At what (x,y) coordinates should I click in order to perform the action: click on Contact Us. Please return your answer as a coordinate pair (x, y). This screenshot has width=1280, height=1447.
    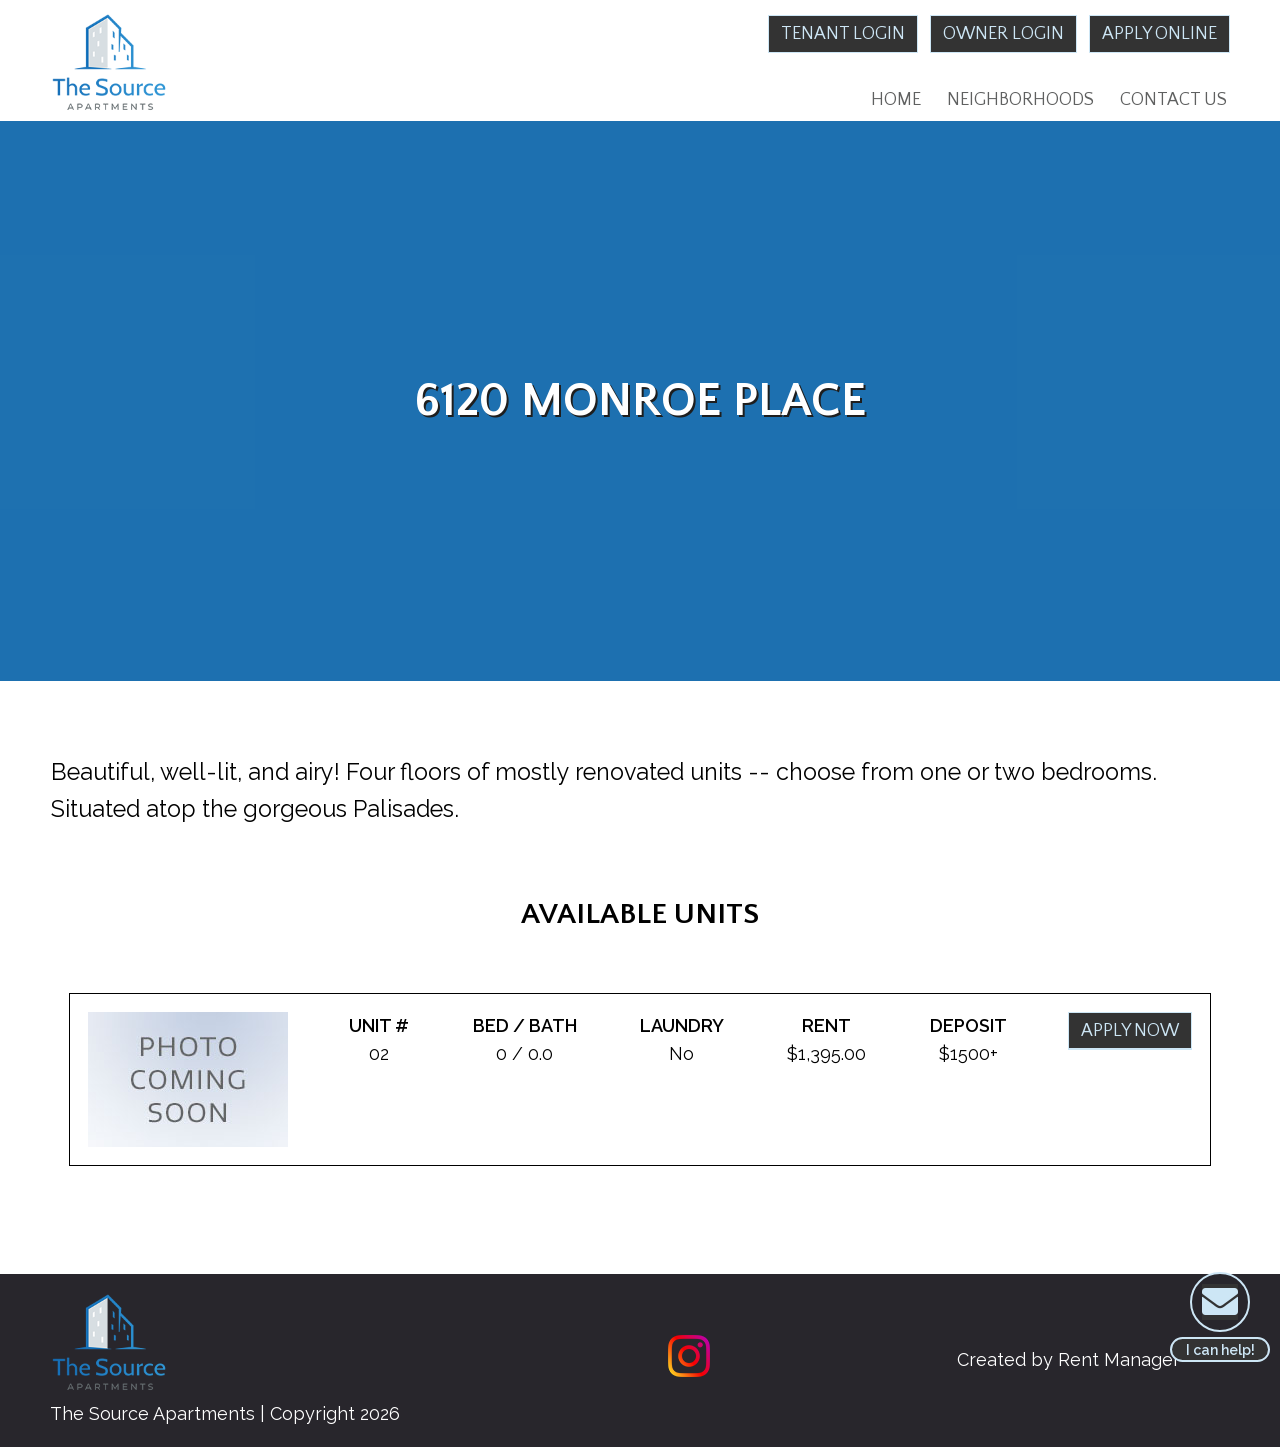
    Looking at the image, I should click on (1173, 100).